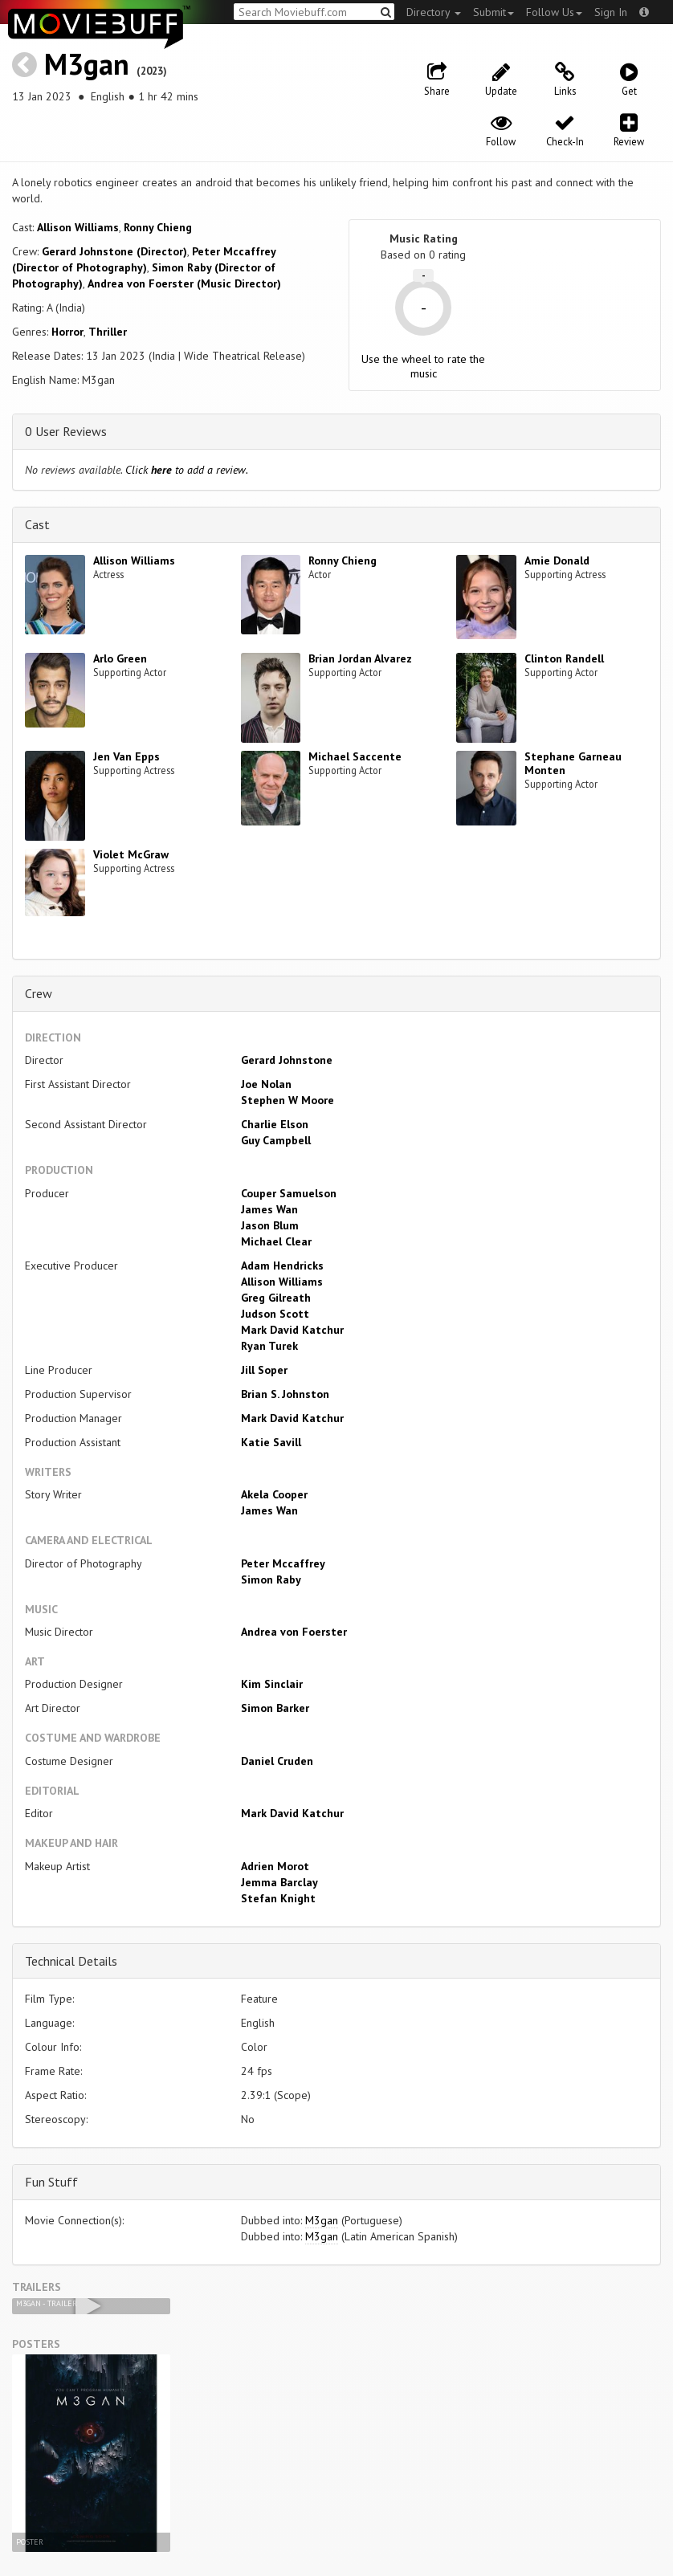 The width and height of the screenshot is (673, 2576). What do you see at coordinates (275, 1313) in the screenshot?
I see `Judson Scott` at bounding box center [275, 1313].